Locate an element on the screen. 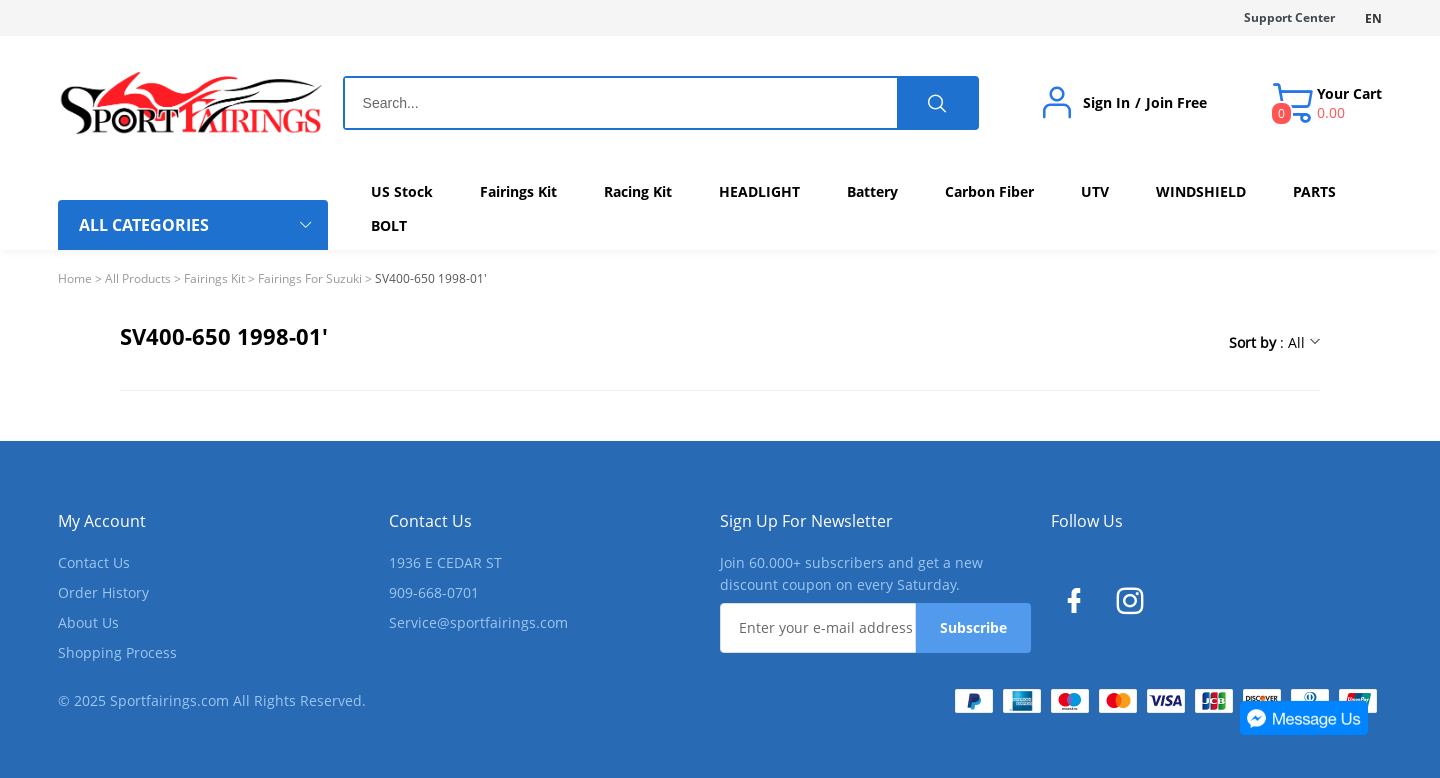 The width and height of the screenshot is (1440, 778). 1936 E CEDAR ST is located at coordinates (445, 562).